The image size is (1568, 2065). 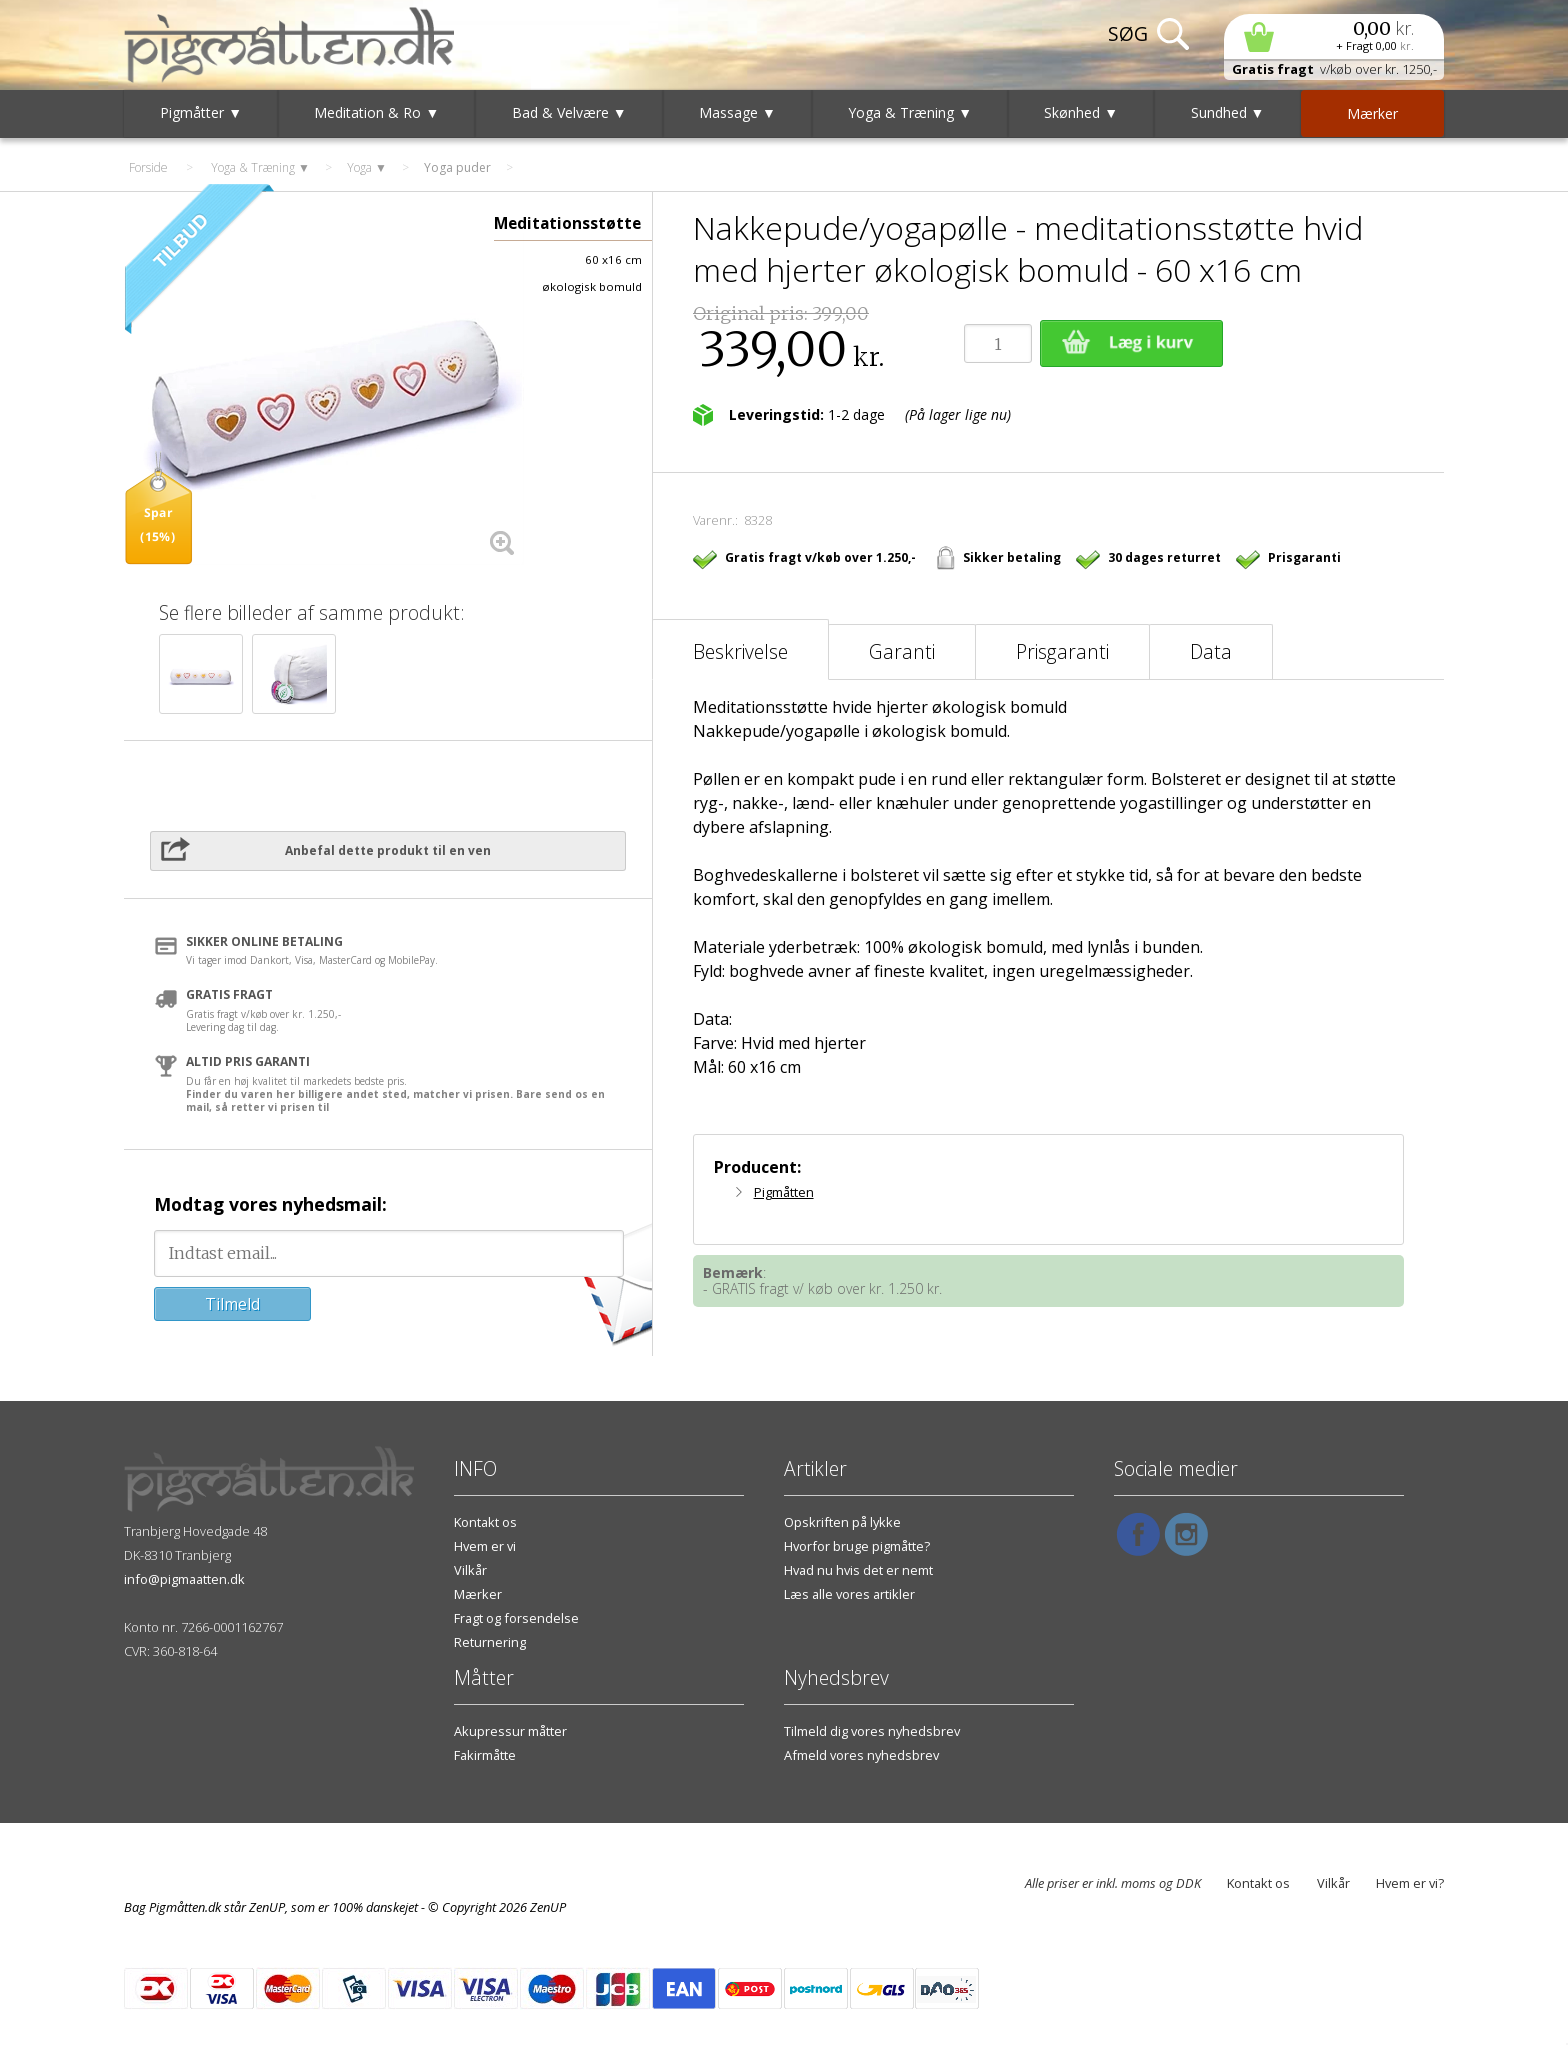 What do you see at coordinates (485, 1546) in the screenshot?
I see `Hvem er vi` at bounding box center [485, 1546].